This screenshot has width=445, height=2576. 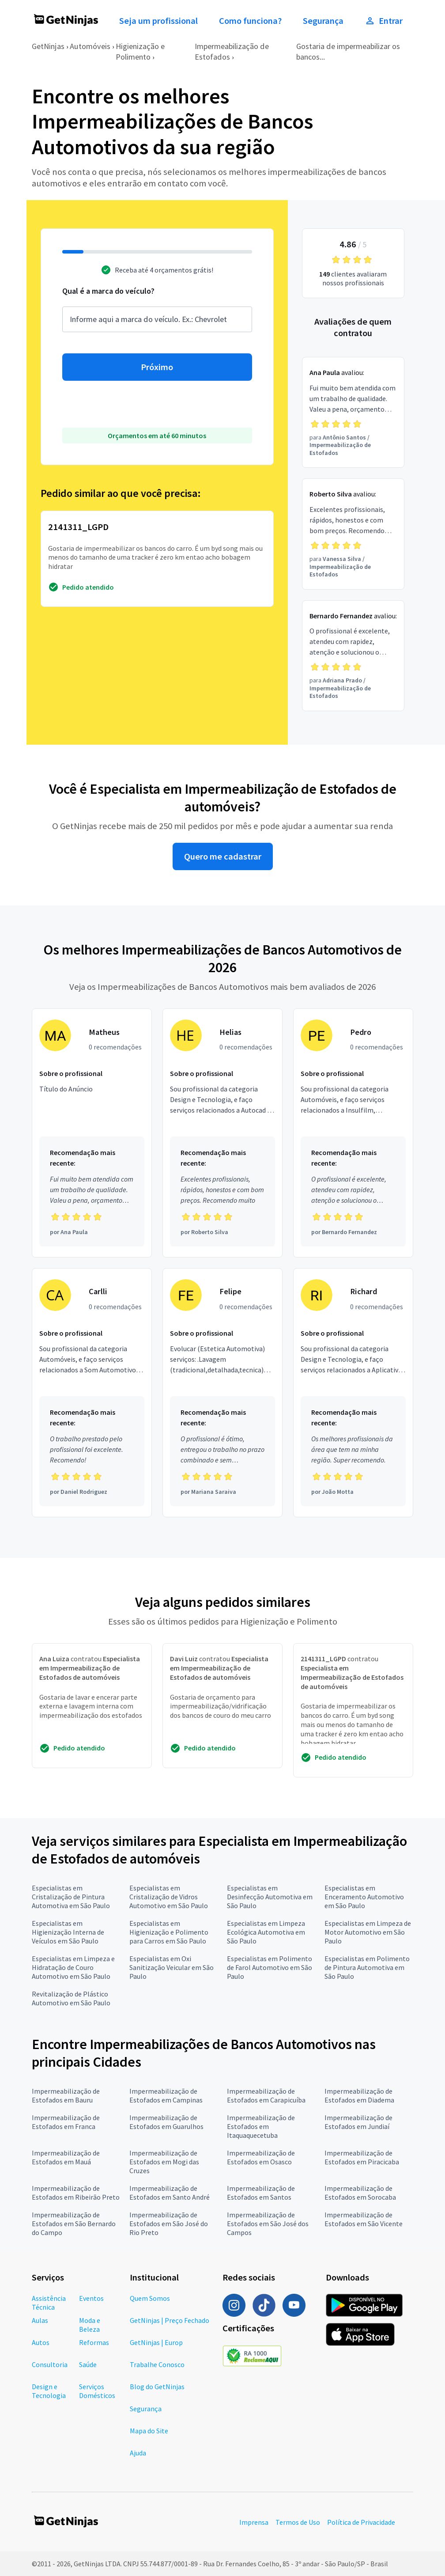 What do you see at coordinates (156, 2342) in the screenshot?
I see `GetNinjas | Europ` at bounding box center [156, 2342].